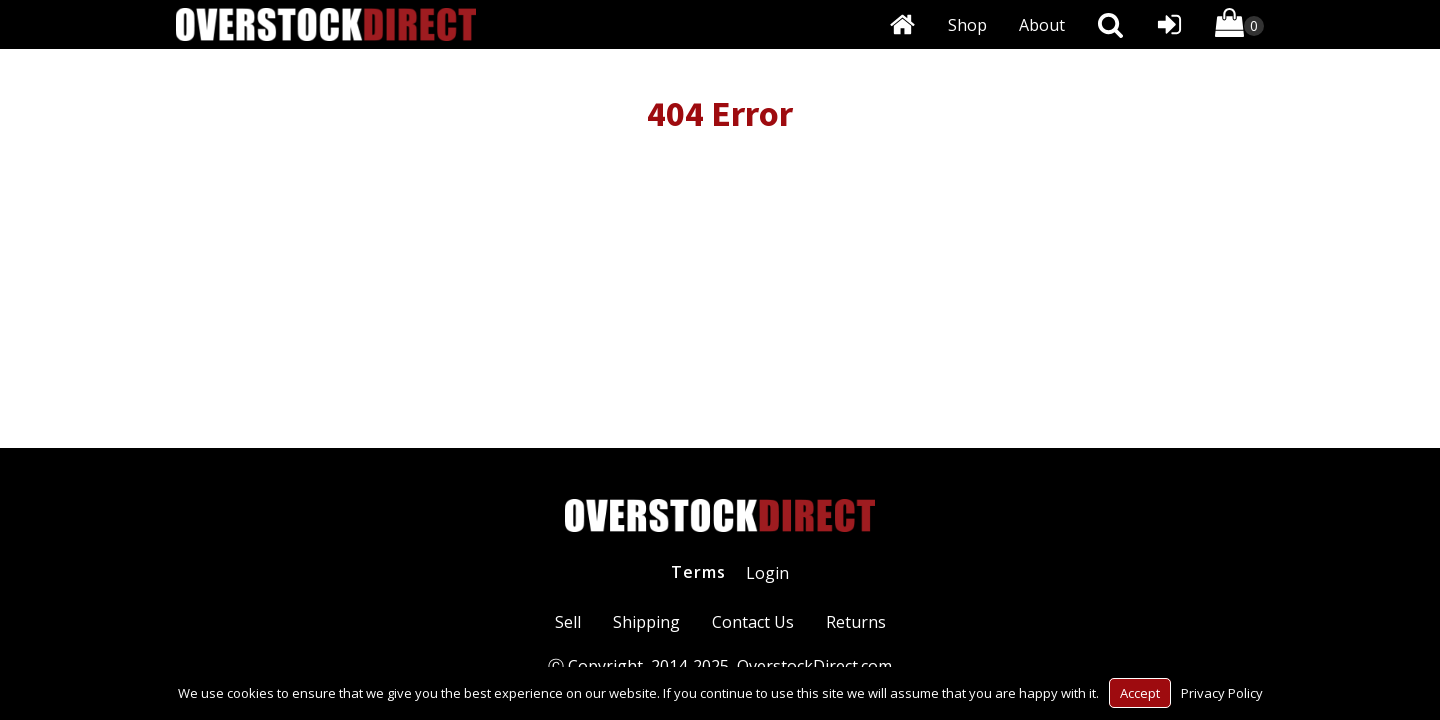 The height and width of the screenshot is (720, 1440). What do you see at coordinates (753, 622) in the screenshot?
I see `Contact Us` at bounding box center [753, 622].